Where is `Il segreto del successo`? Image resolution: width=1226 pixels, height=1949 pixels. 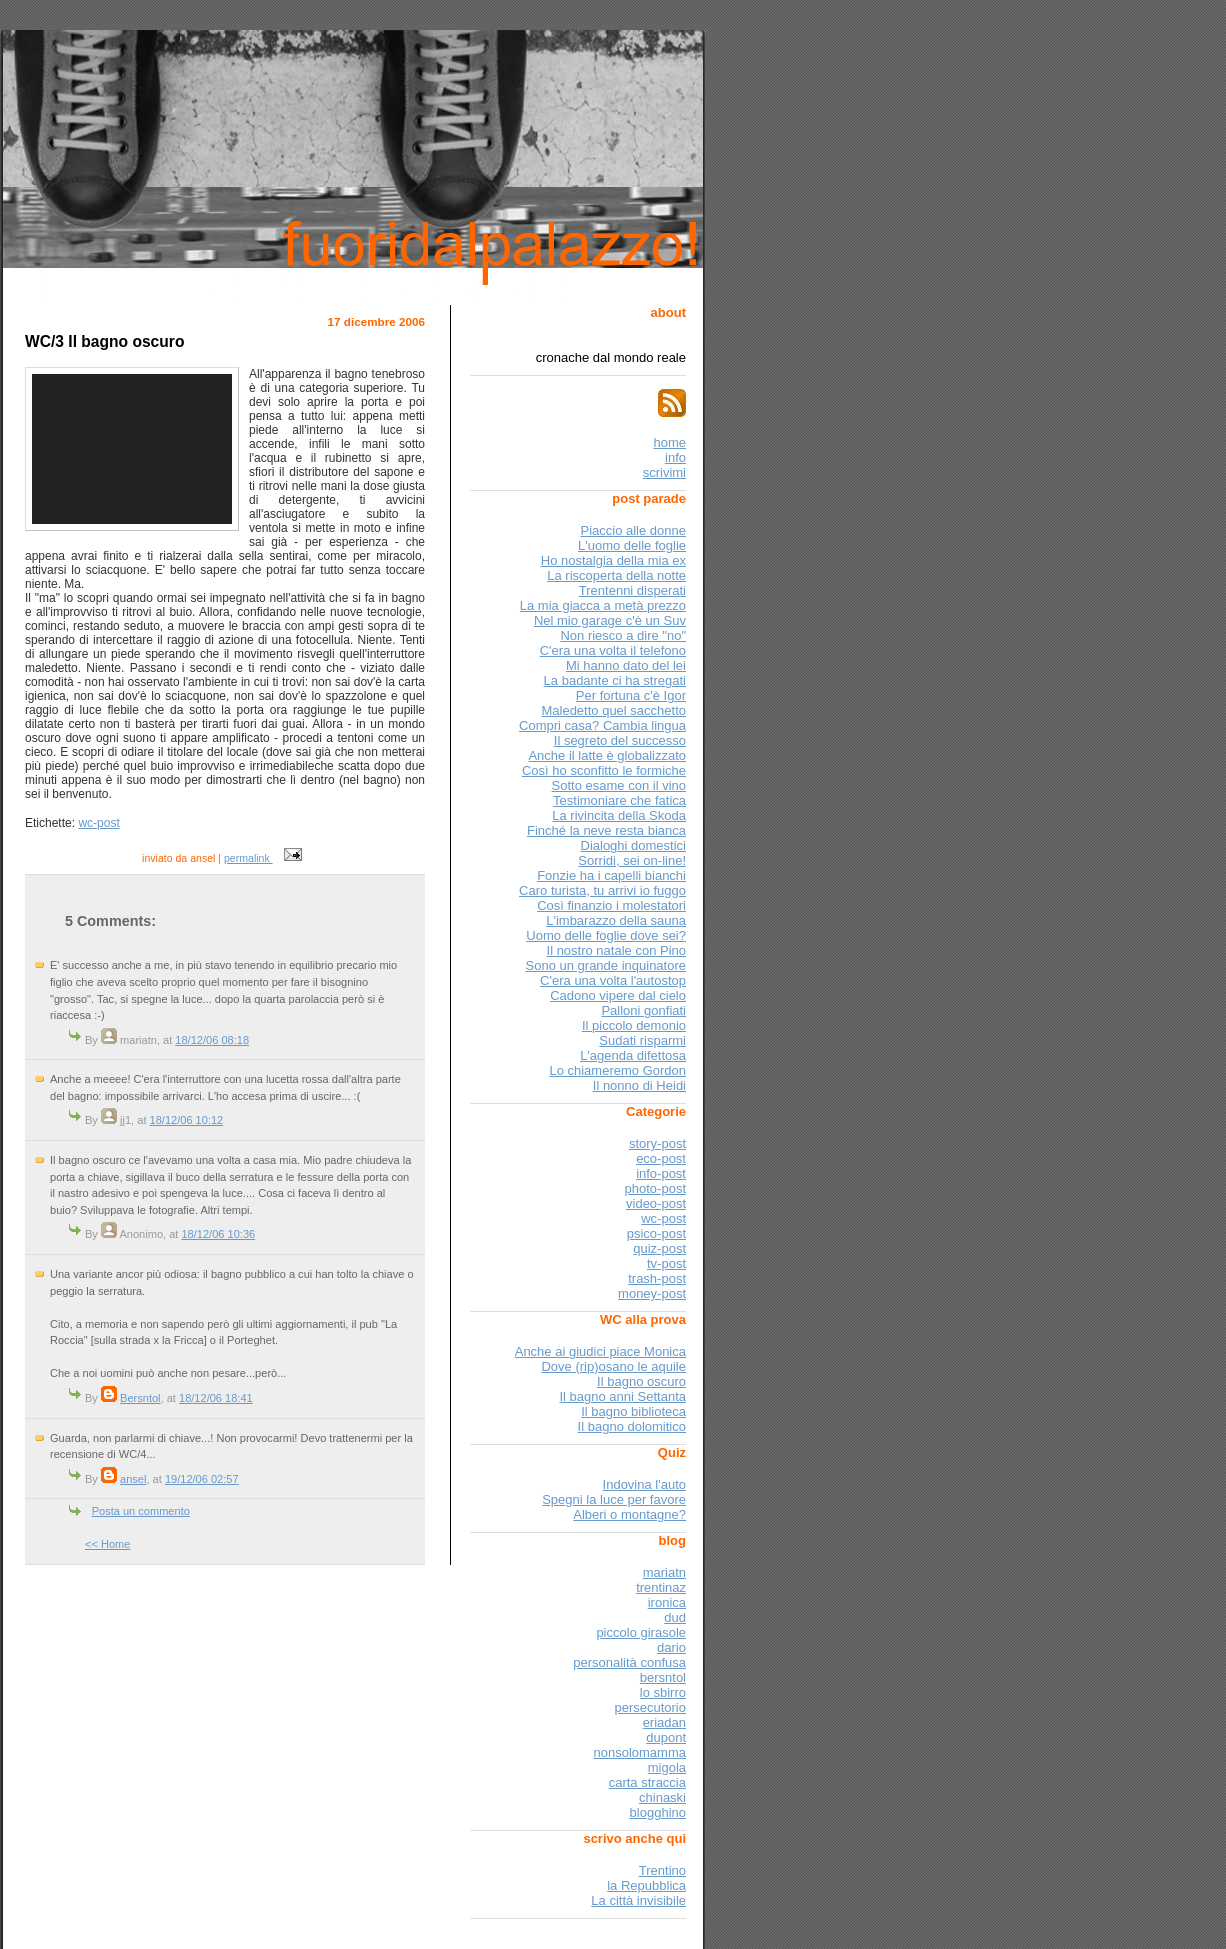
Il segreto del successo is located at coordinates (620, 740).